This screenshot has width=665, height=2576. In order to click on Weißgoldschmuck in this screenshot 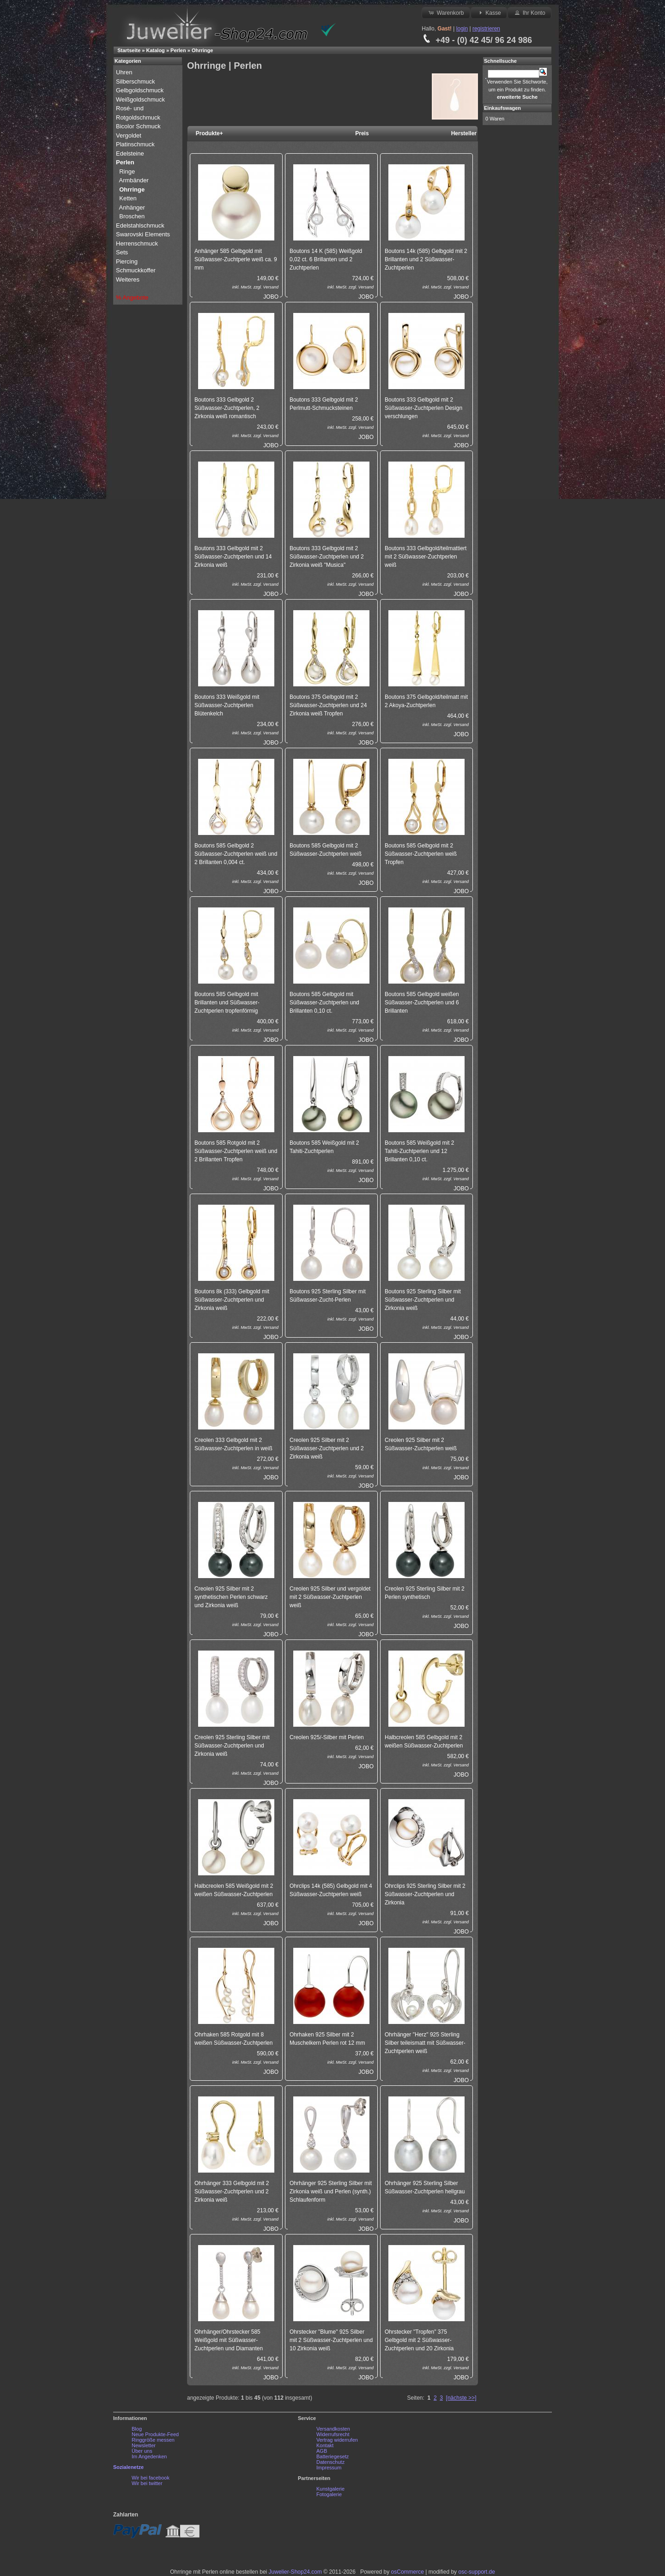, I will do `click(141, 99)`.